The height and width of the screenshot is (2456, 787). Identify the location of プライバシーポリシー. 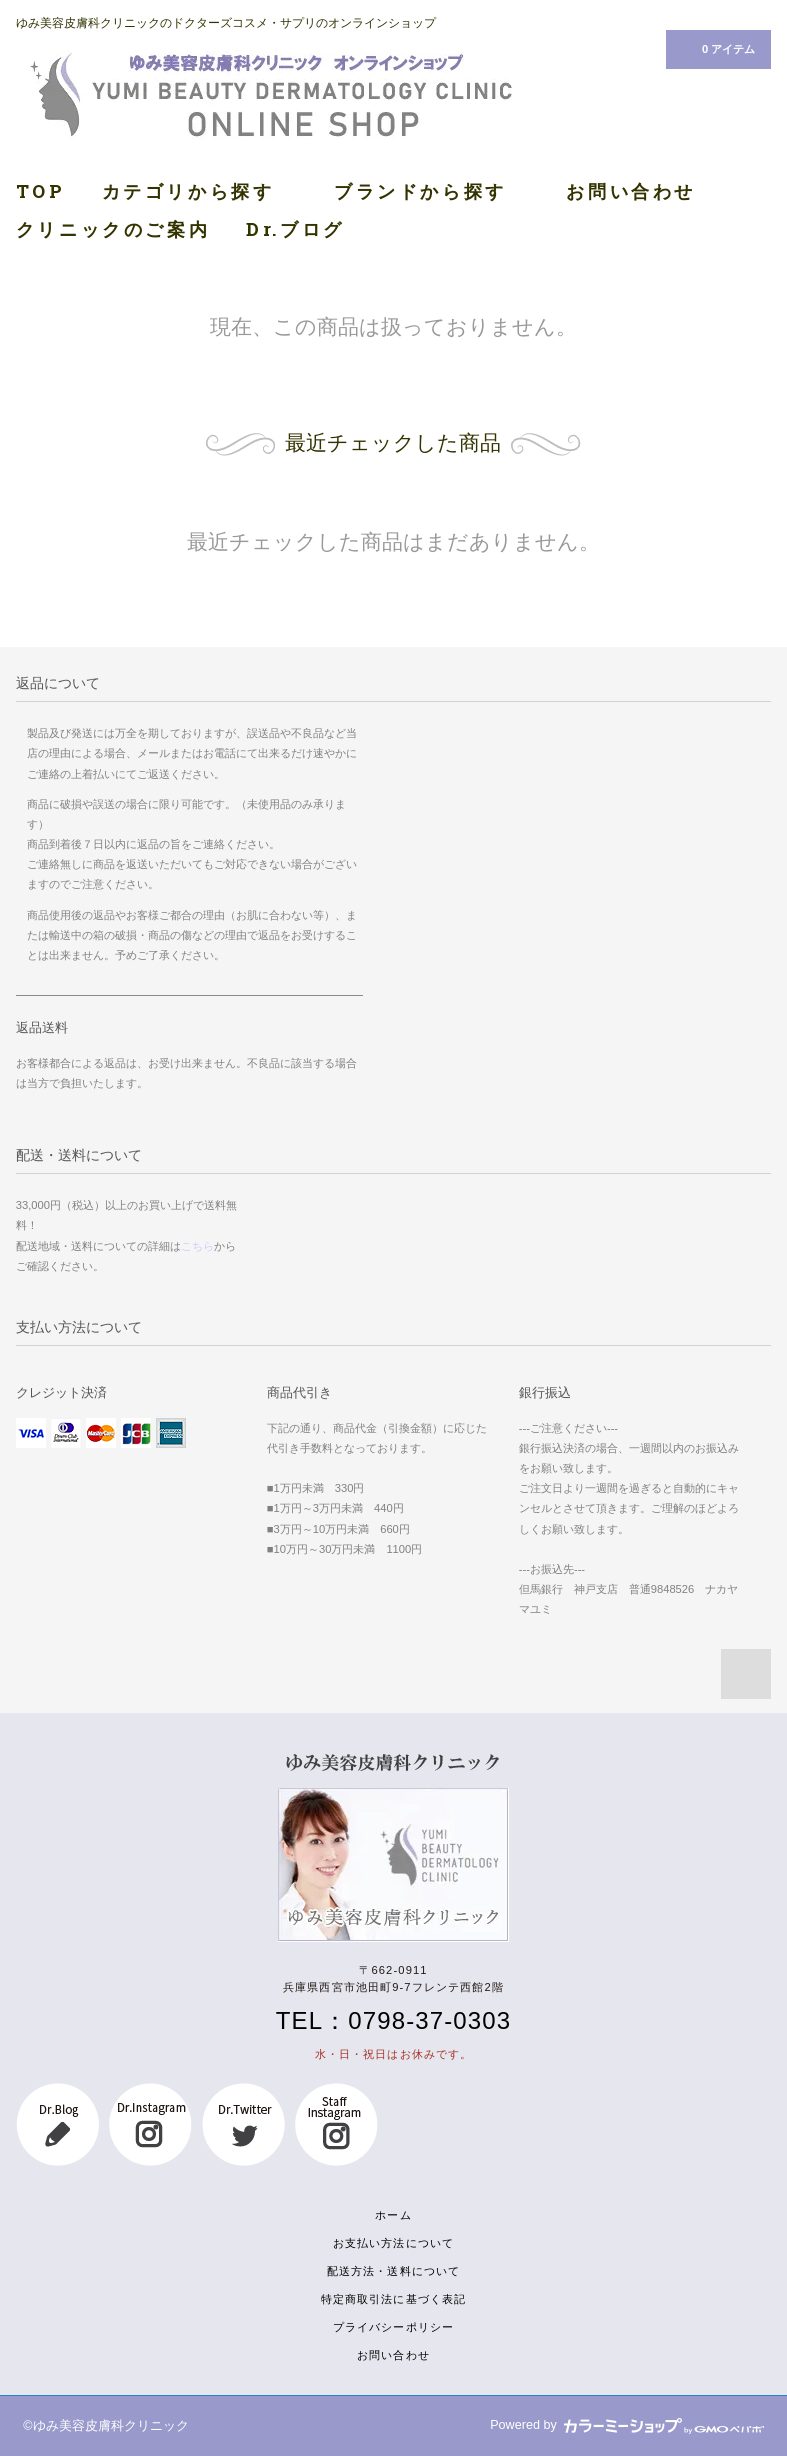
(393, 2327).